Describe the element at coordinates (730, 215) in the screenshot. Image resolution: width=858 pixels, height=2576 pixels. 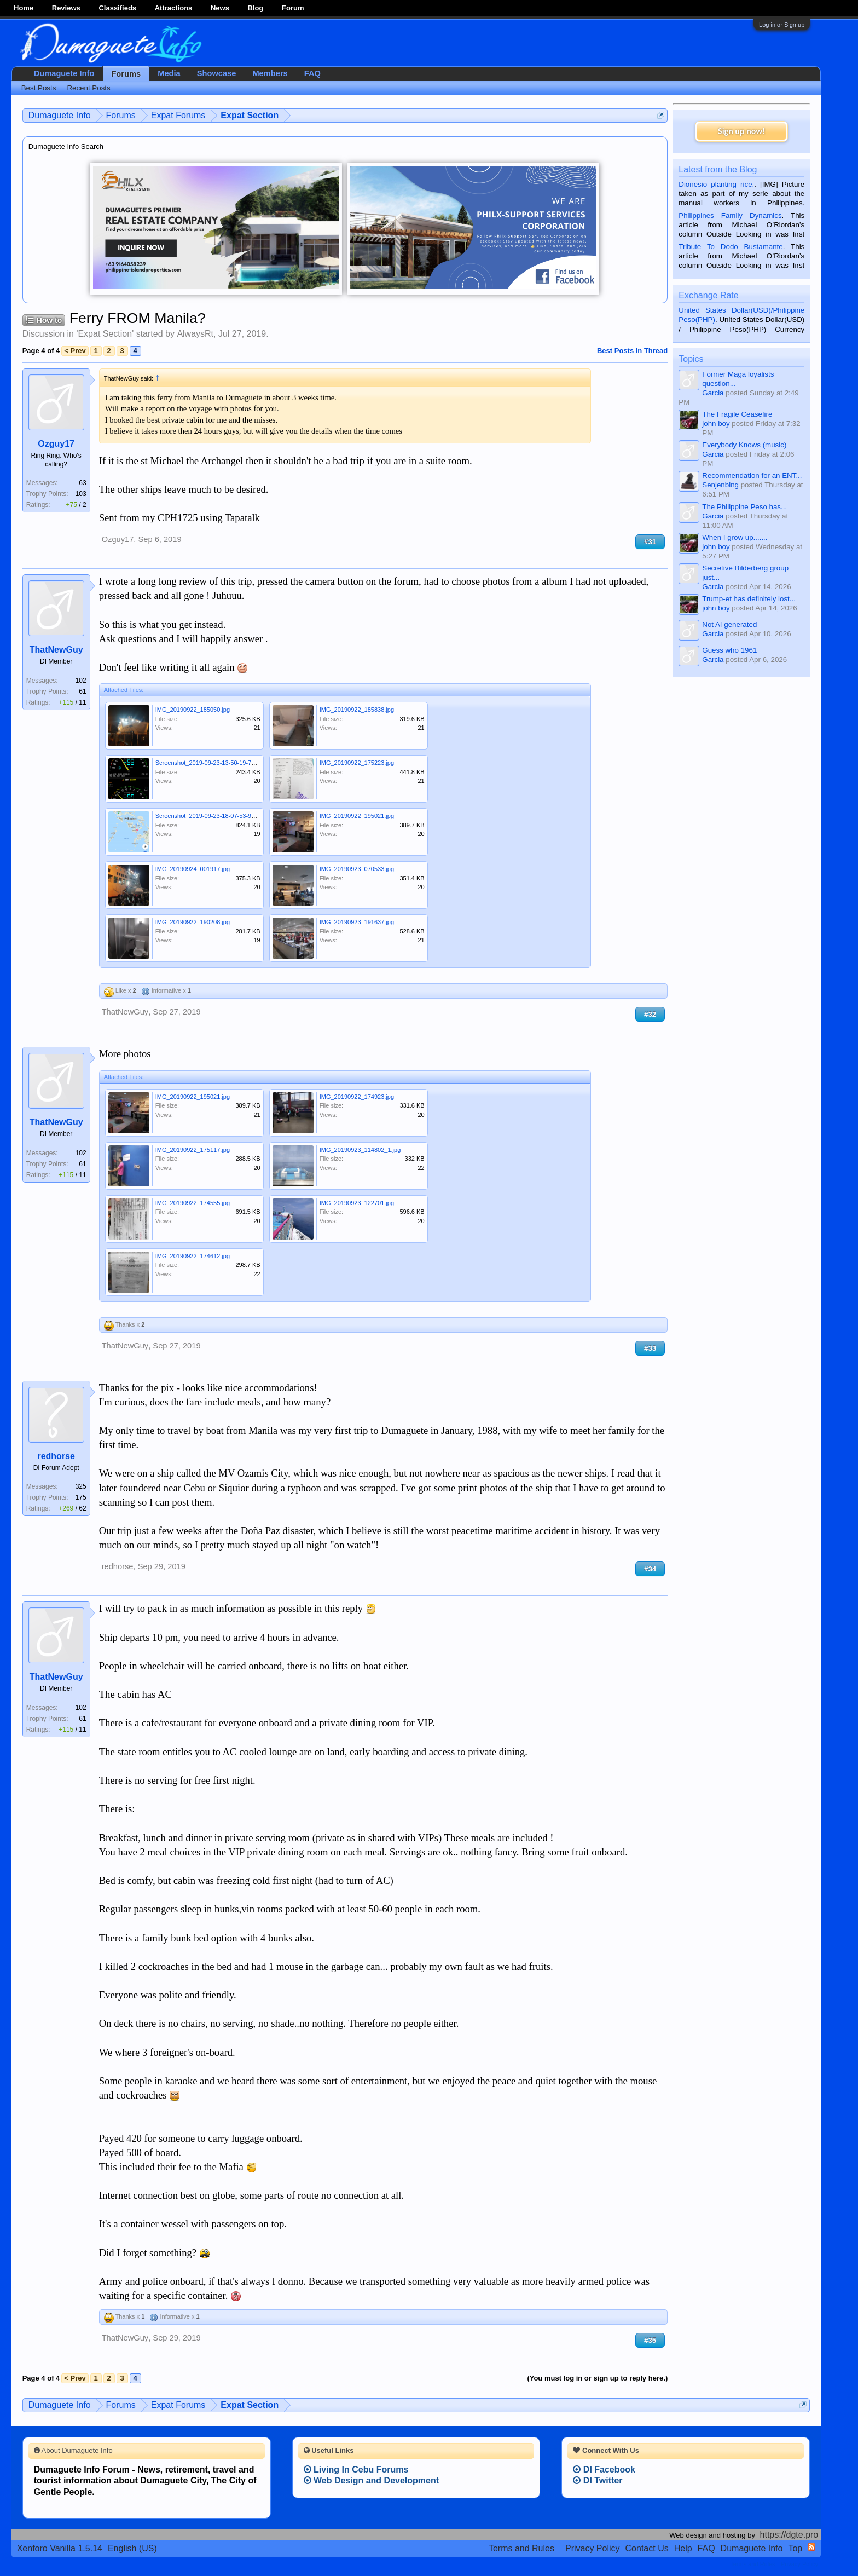
I see `Philippines Family Dynamics` at that location.